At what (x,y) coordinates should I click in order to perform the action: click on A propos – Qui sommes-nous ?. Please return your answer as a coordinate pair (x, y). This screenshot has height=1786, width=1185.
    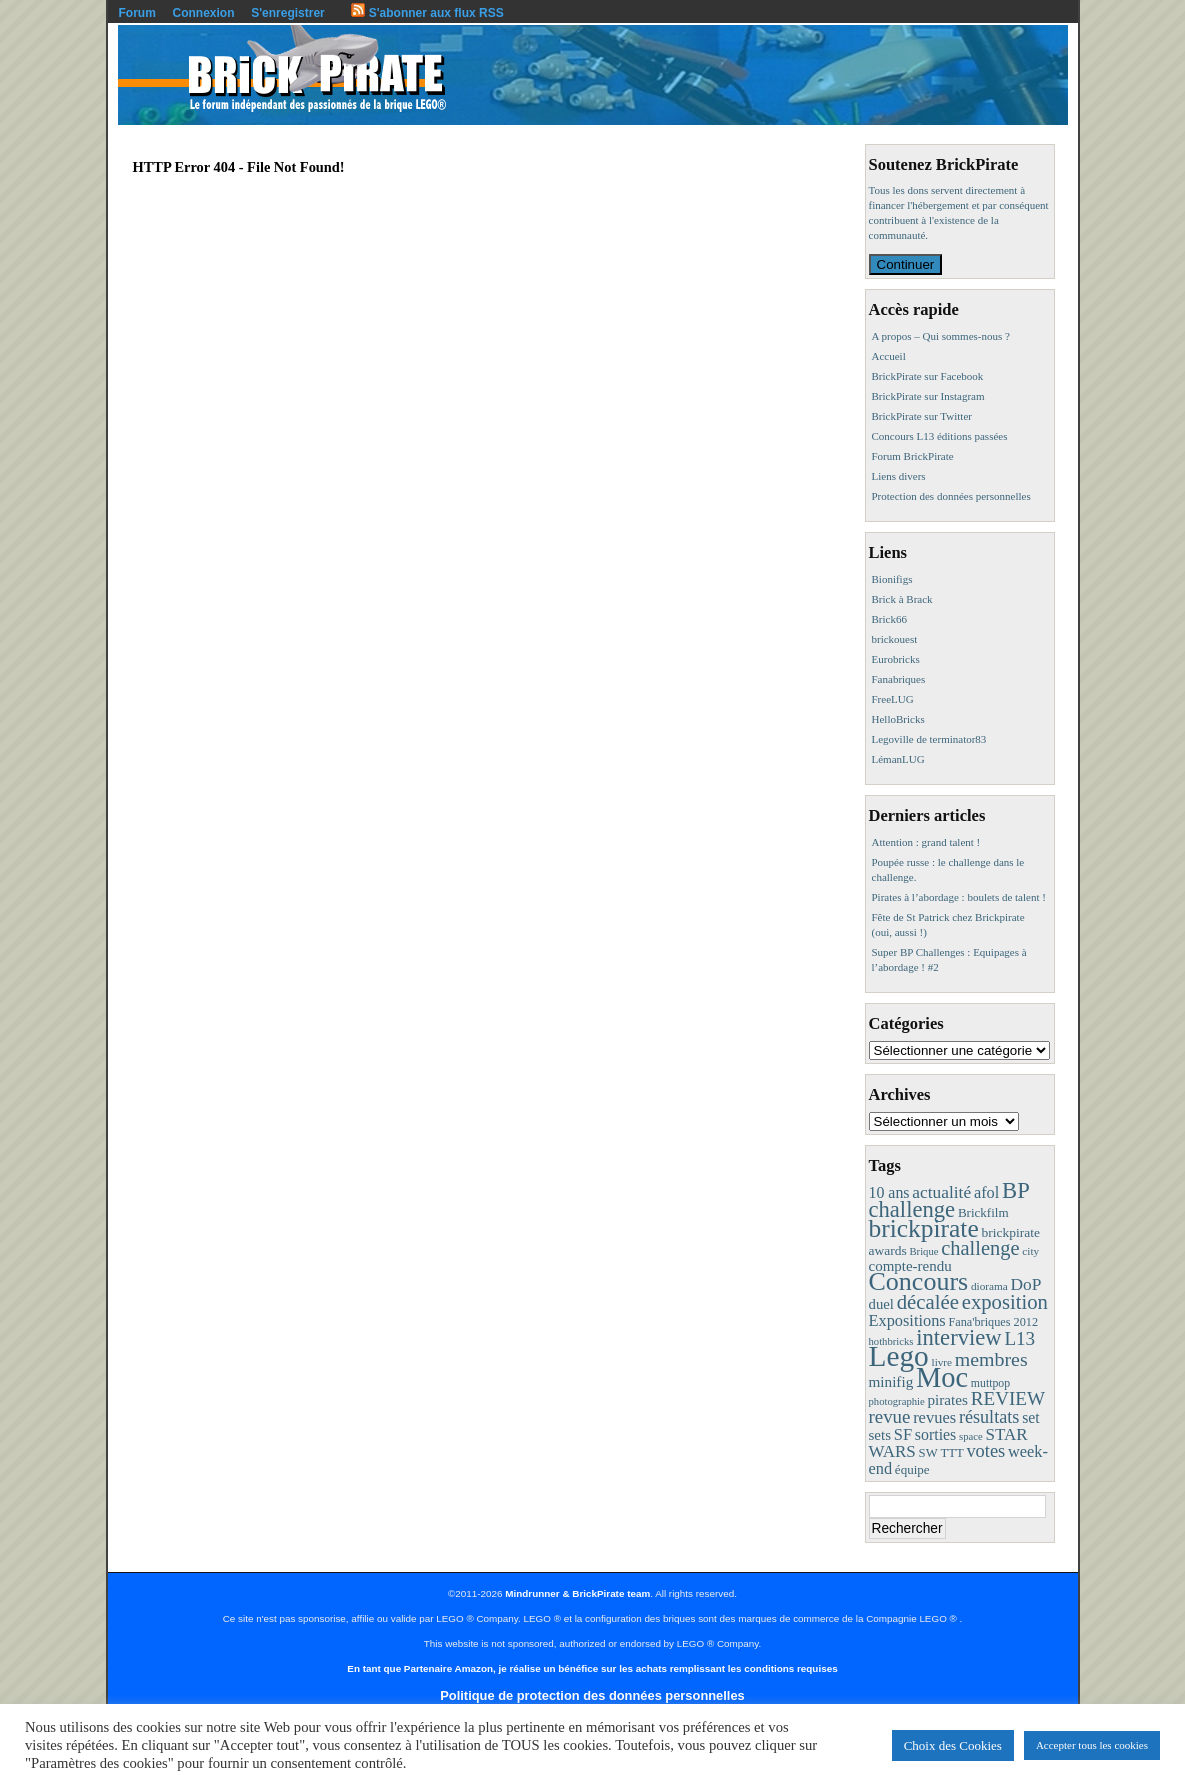
    Looking at the image, I should click on (941, 336).